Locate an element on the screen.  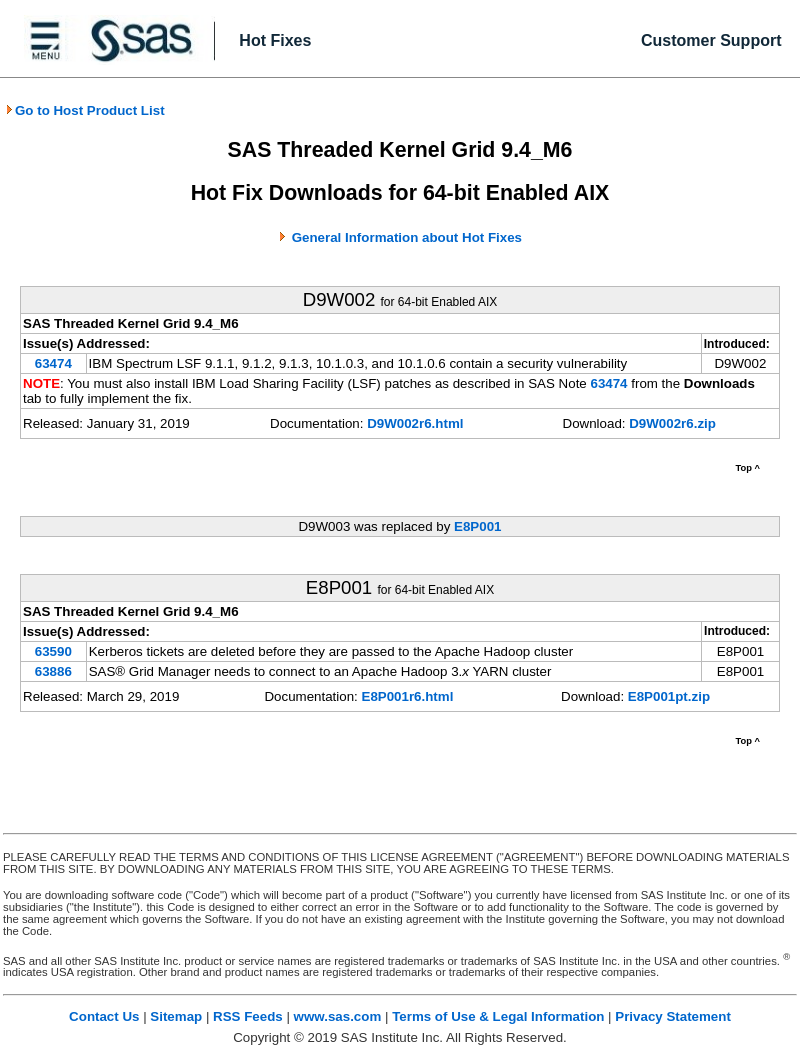
E8P001pt.zip is located at coordinates (669, 696).